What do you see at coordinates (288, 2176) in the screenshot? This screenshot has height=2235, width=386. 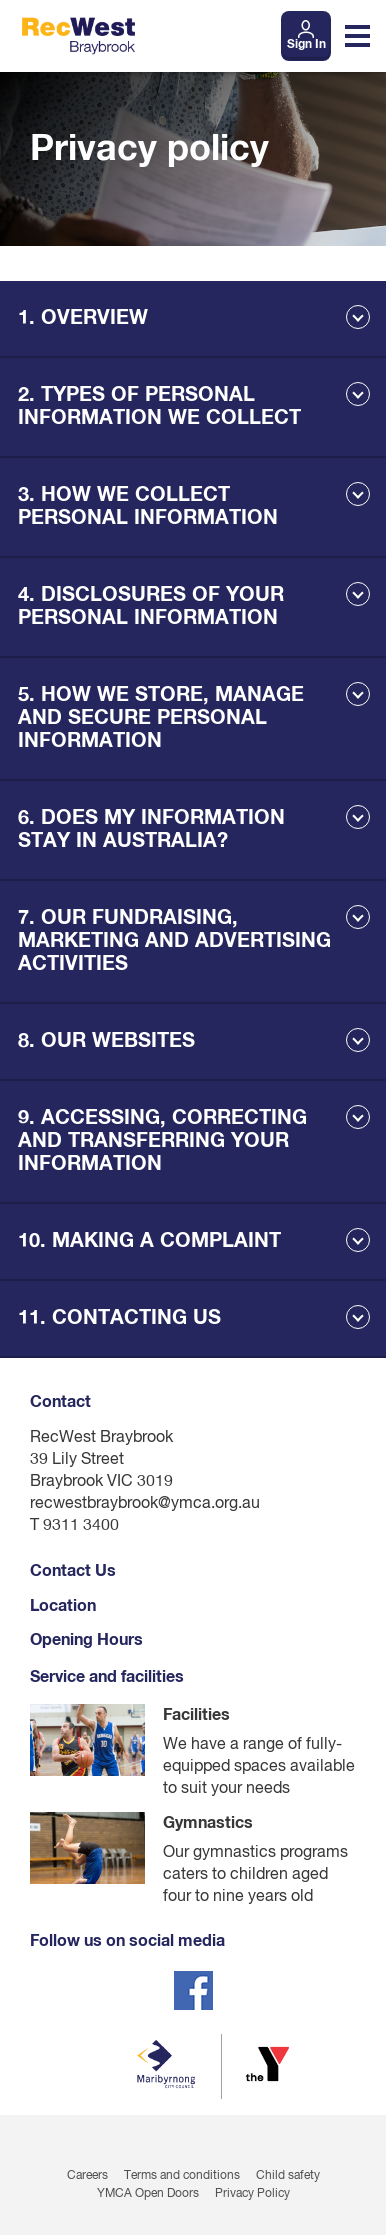 I see `Child safety` at bounding box center [288, 2176].